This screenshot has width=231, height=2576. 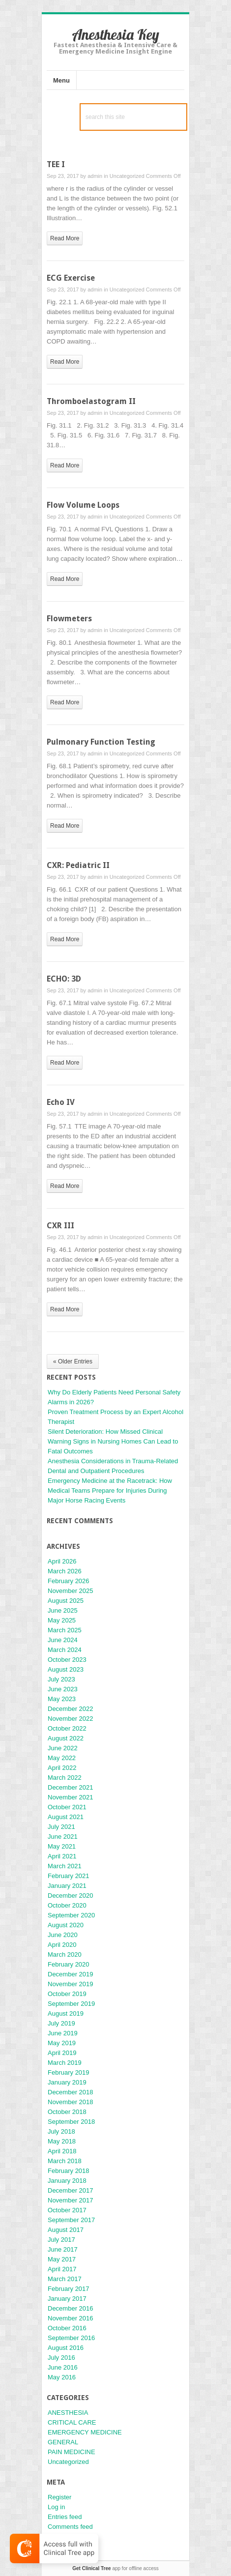 What do you see at coordinates (61, 1102) in the screenshot?
I see `Echo IV` at bounding box center [61, 1102].